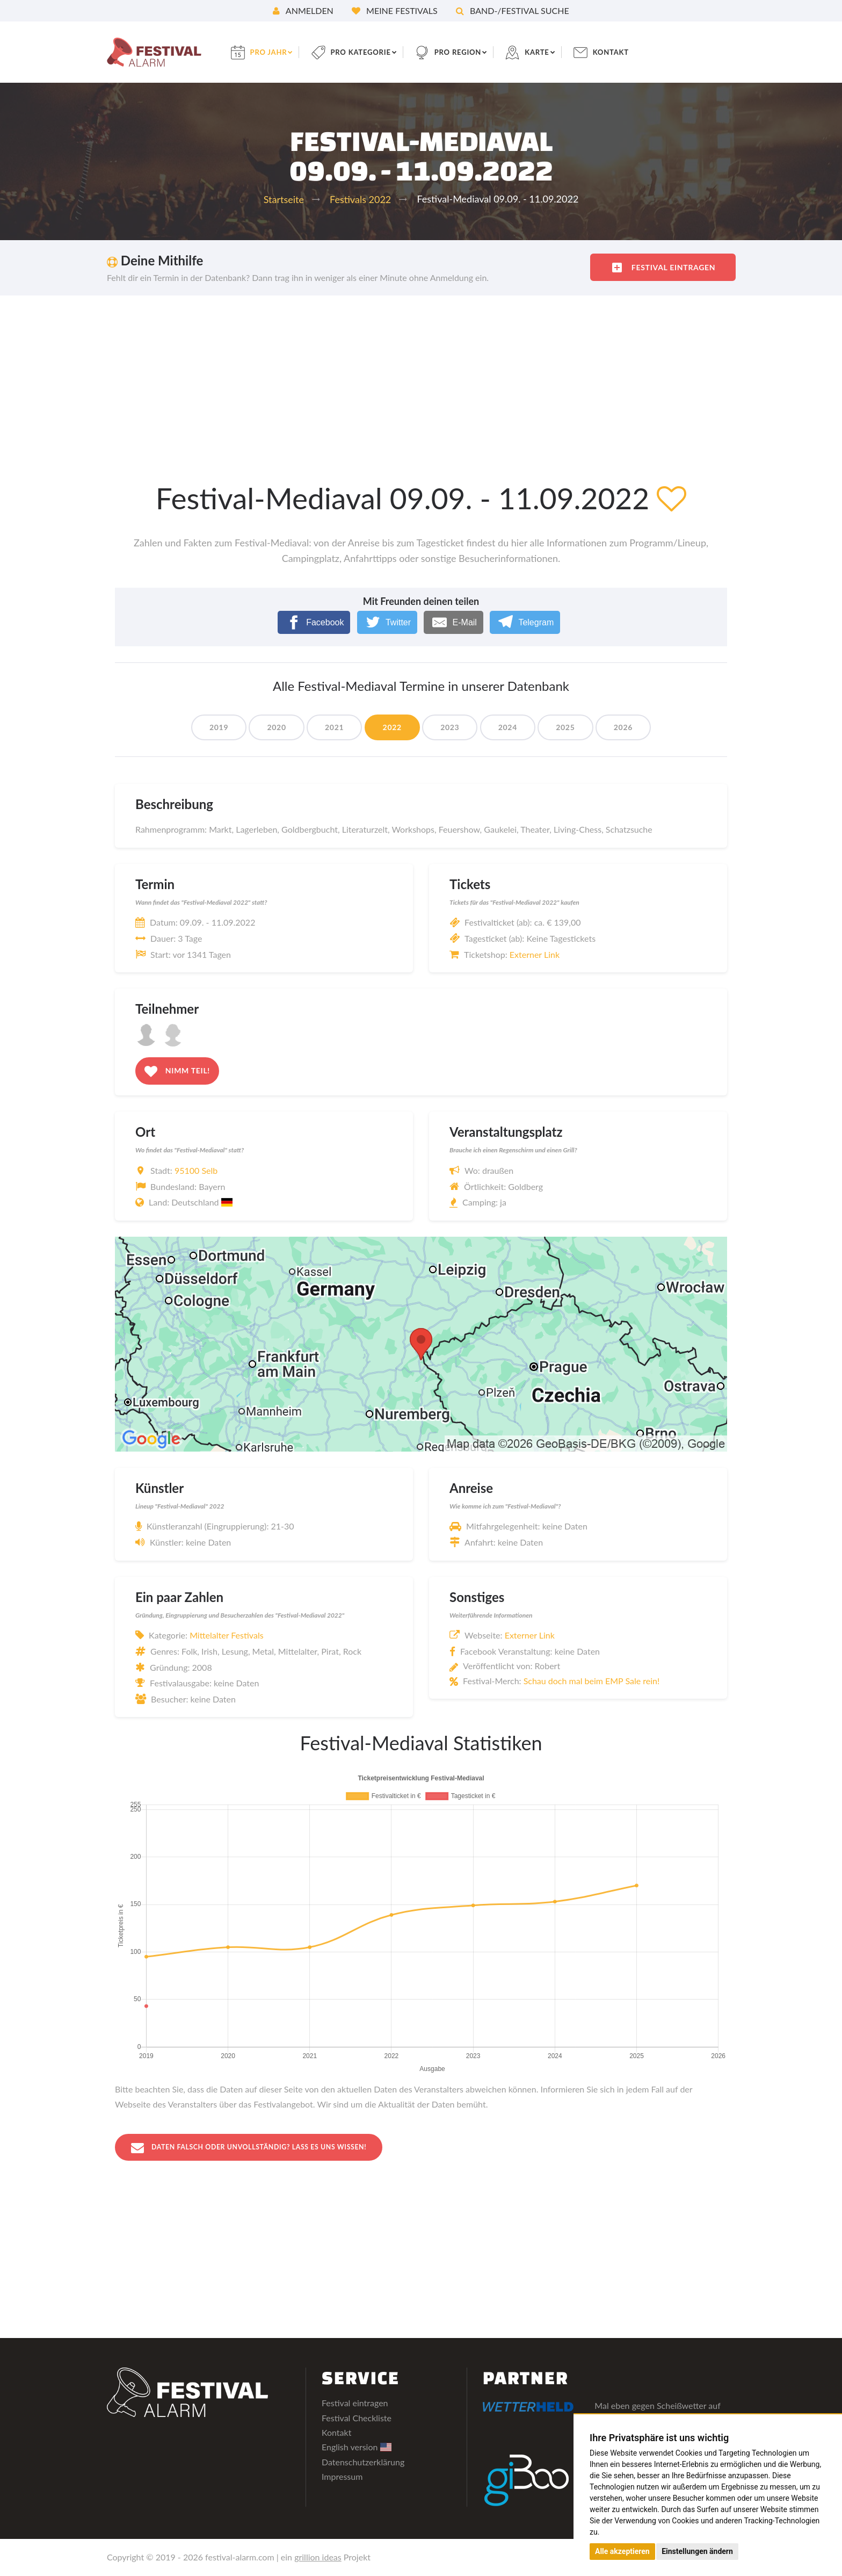 This screenshot has width=842, height=2576. What do you see at coordinates (207, 727) in the screenshot?
I see `2019` at bounding box center [207, 727].